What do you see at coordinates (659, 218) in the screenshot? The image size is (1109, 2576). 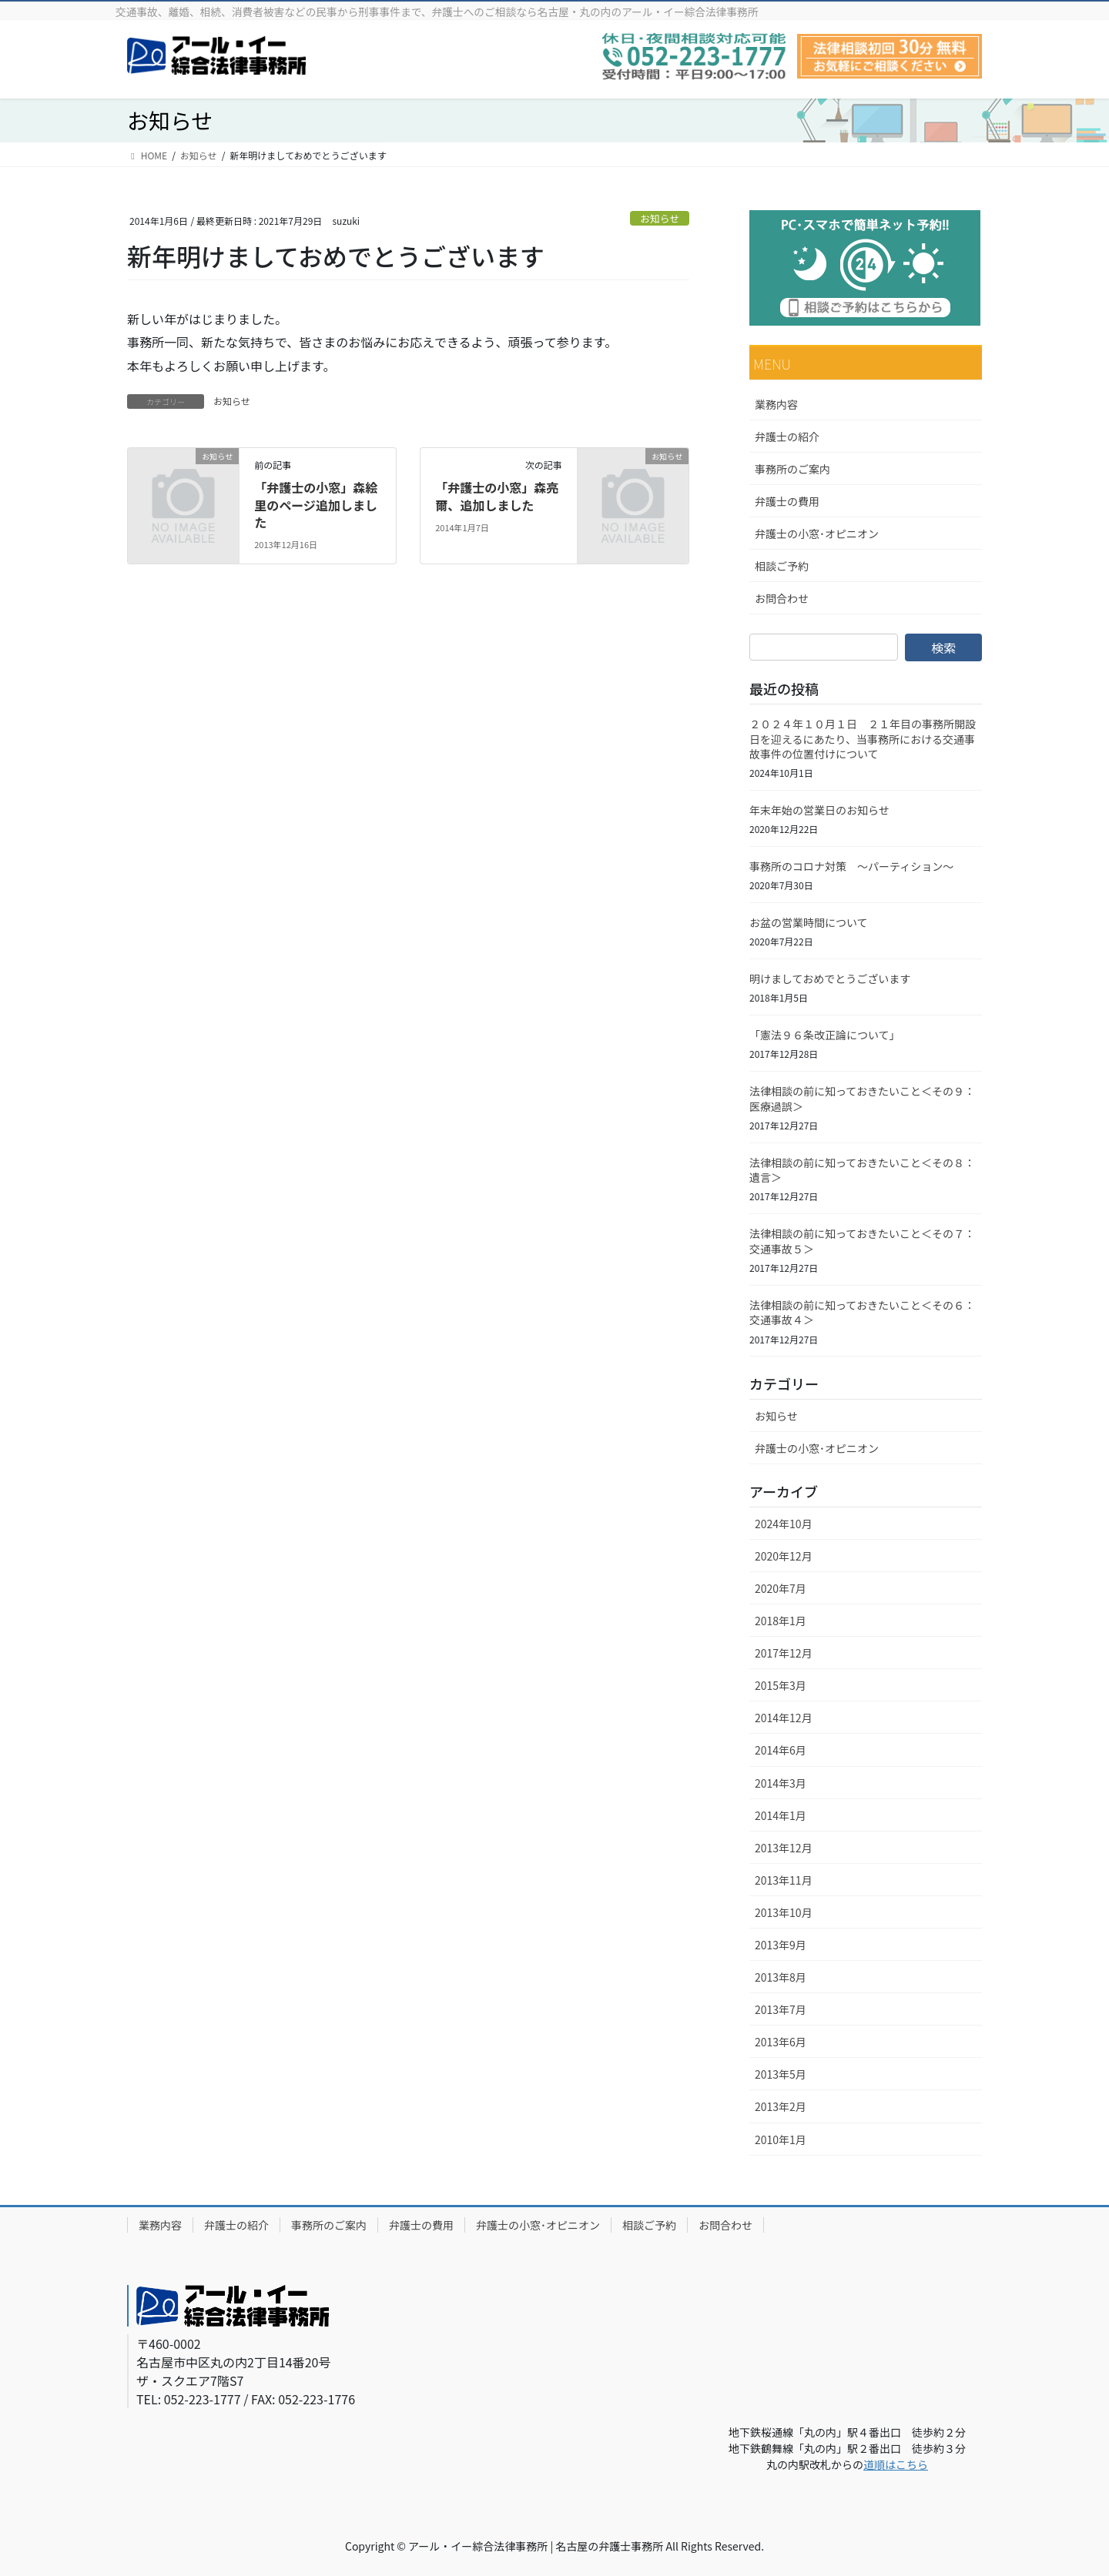 I see `お知らせ` at bounding box center [659, 218].